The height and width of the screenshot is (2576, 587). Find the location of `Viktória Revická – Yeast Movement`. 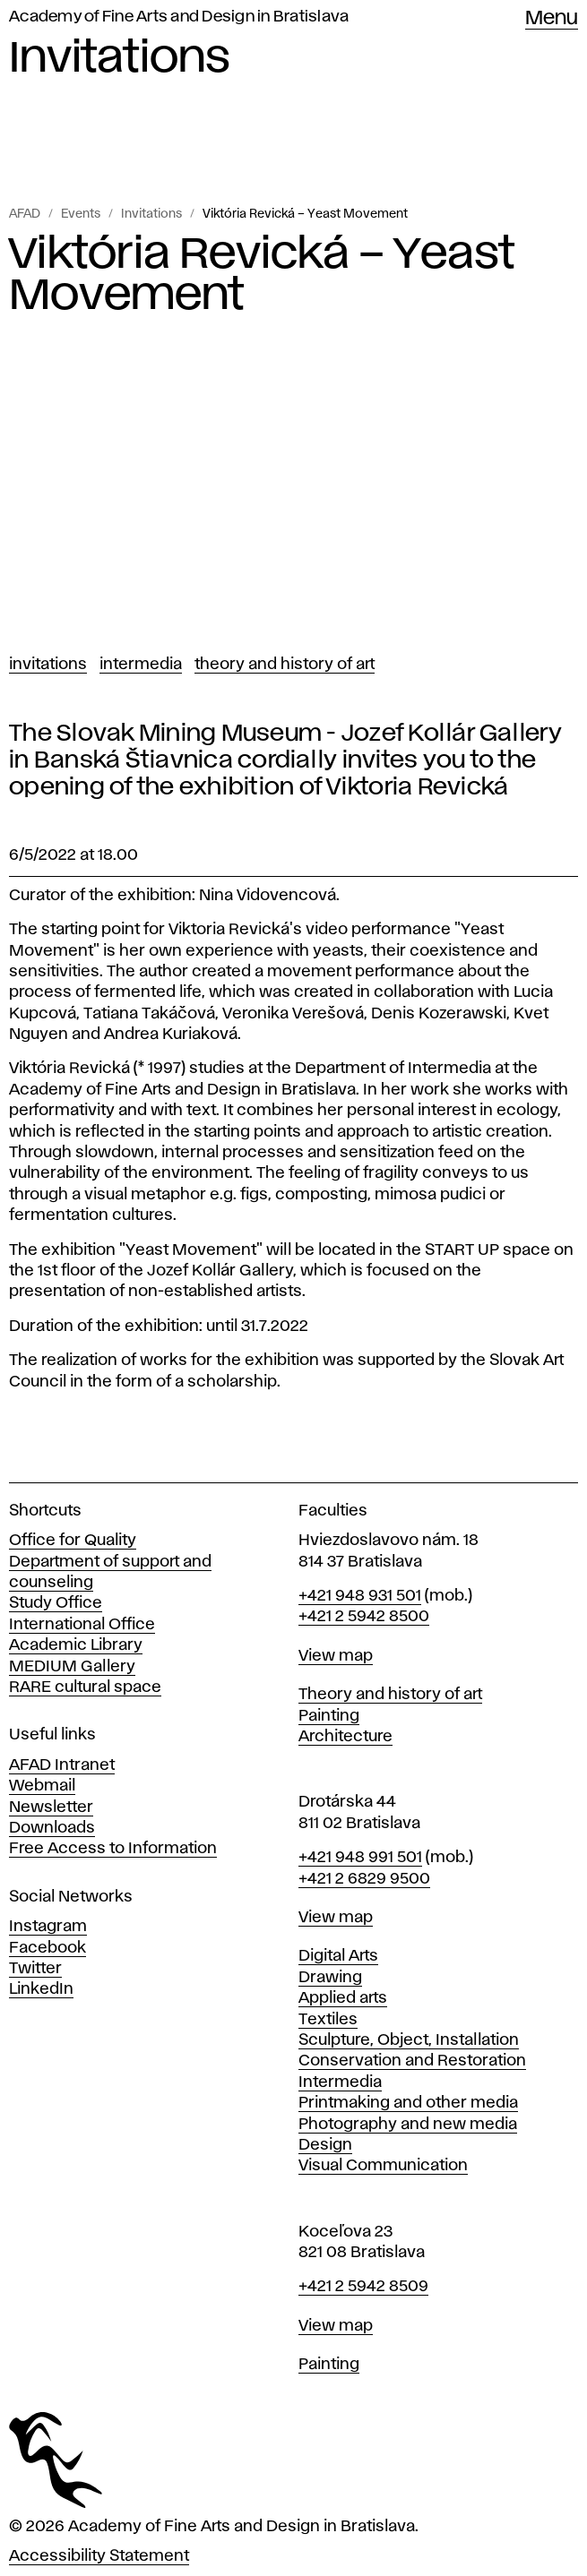

Viktória Revická – Yeast Movement is located at coordinates (305, 214).